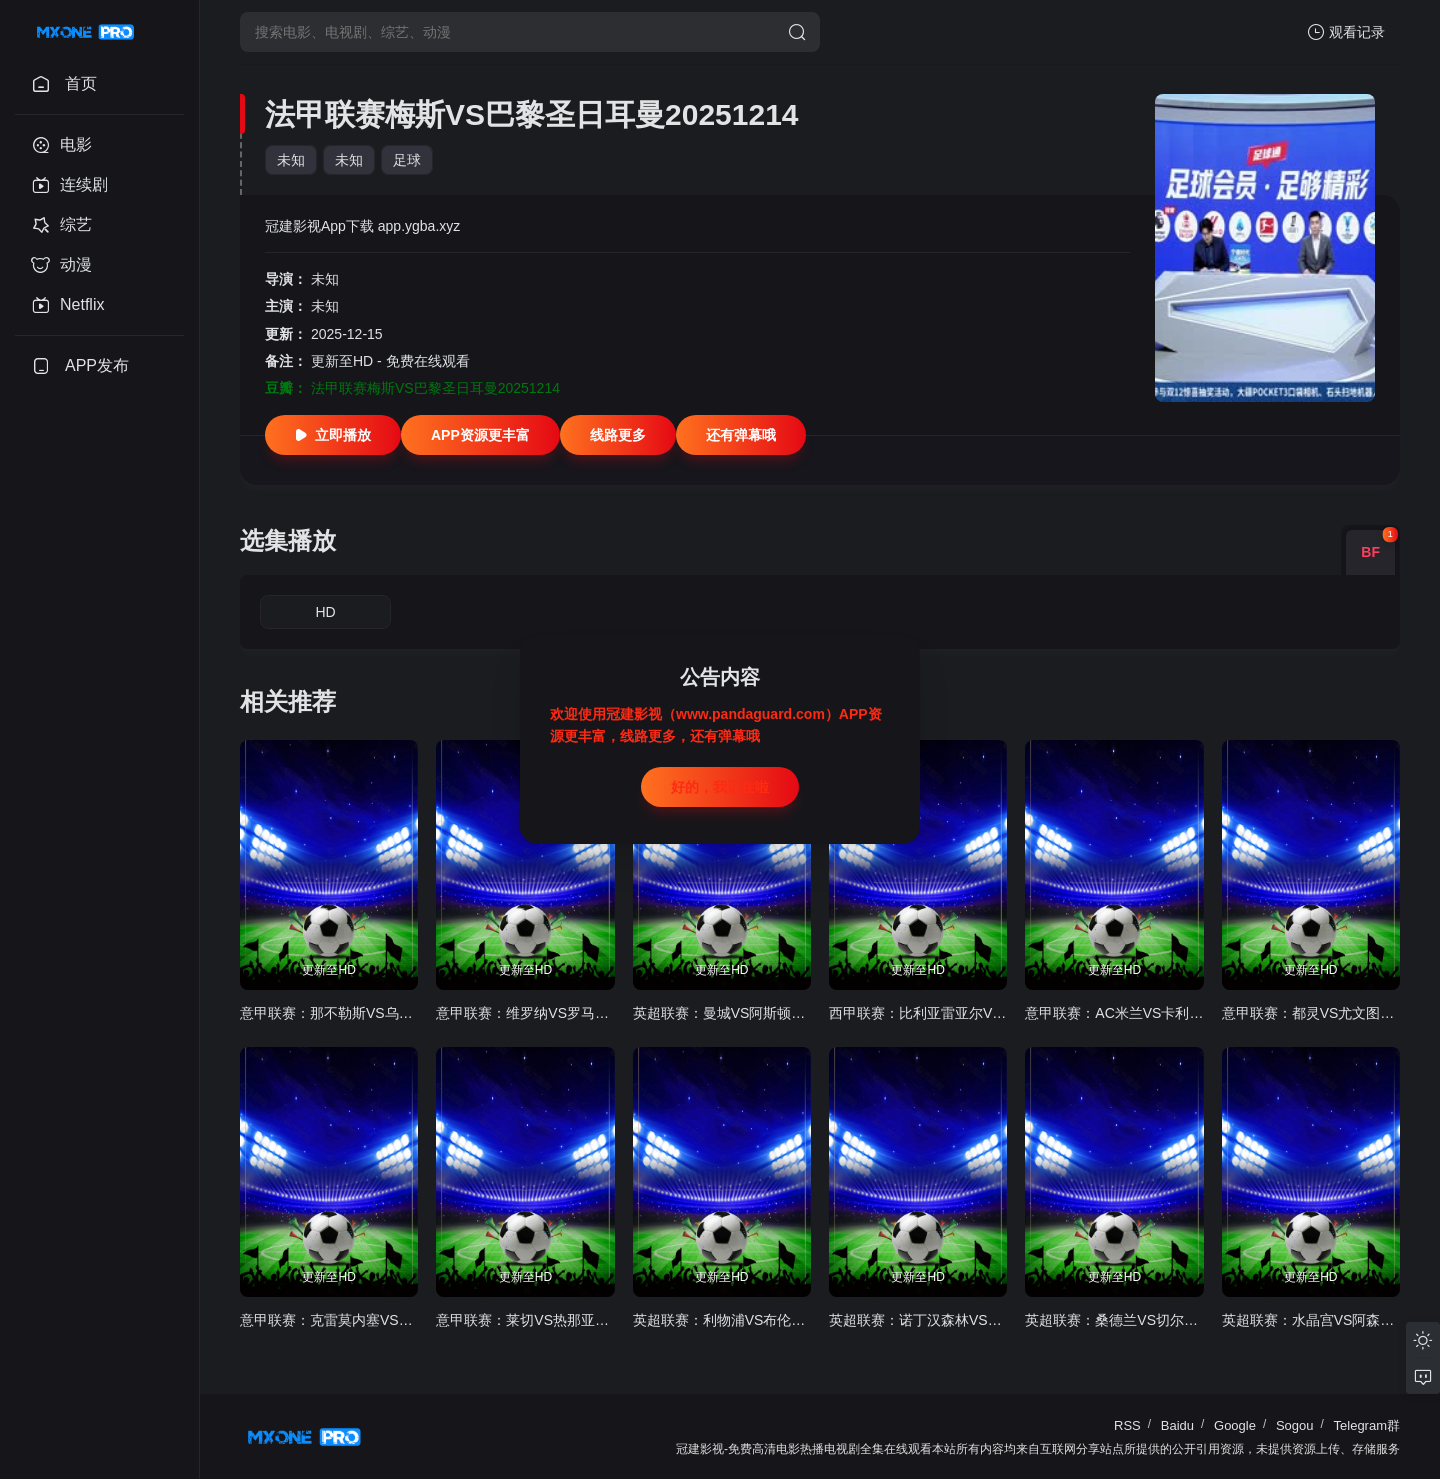  I want to click on RSS, so click(1127, 1425).